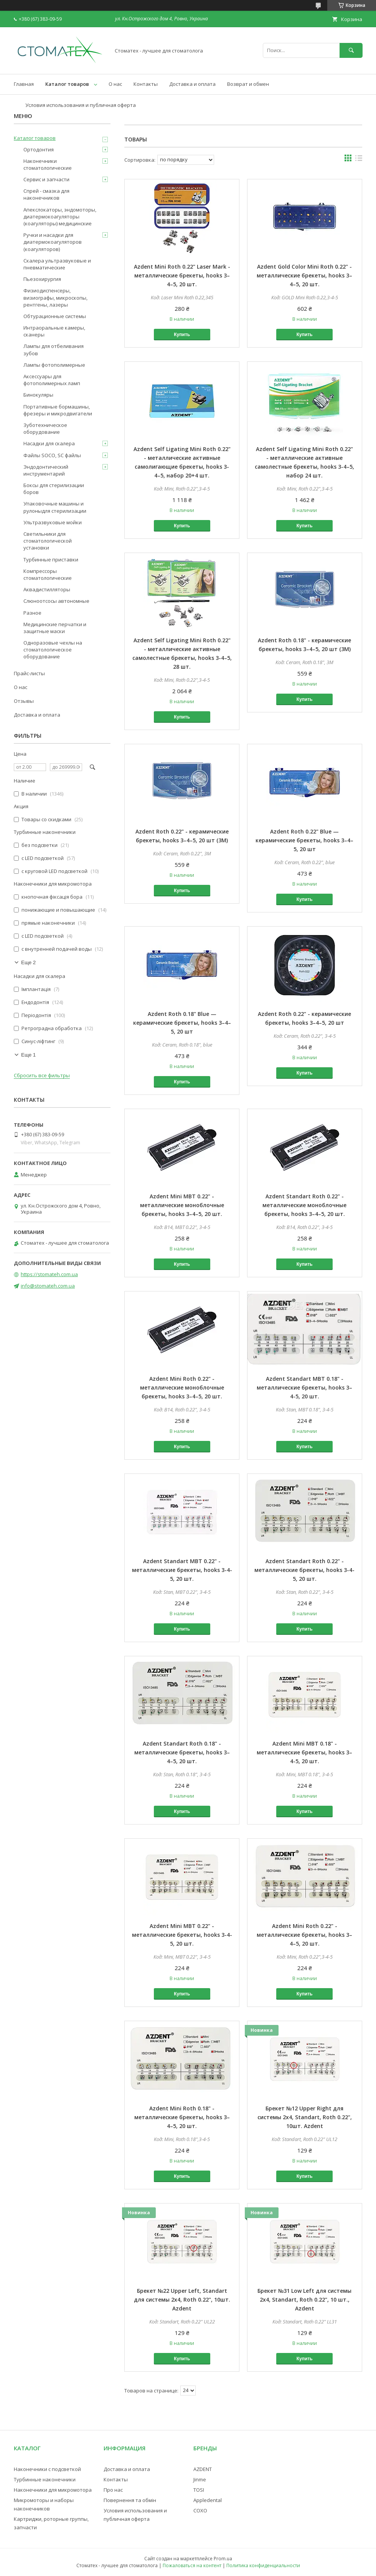 The width and height of the screenshot is (376, 2576). I want to click on О нас, so click(115, 83).